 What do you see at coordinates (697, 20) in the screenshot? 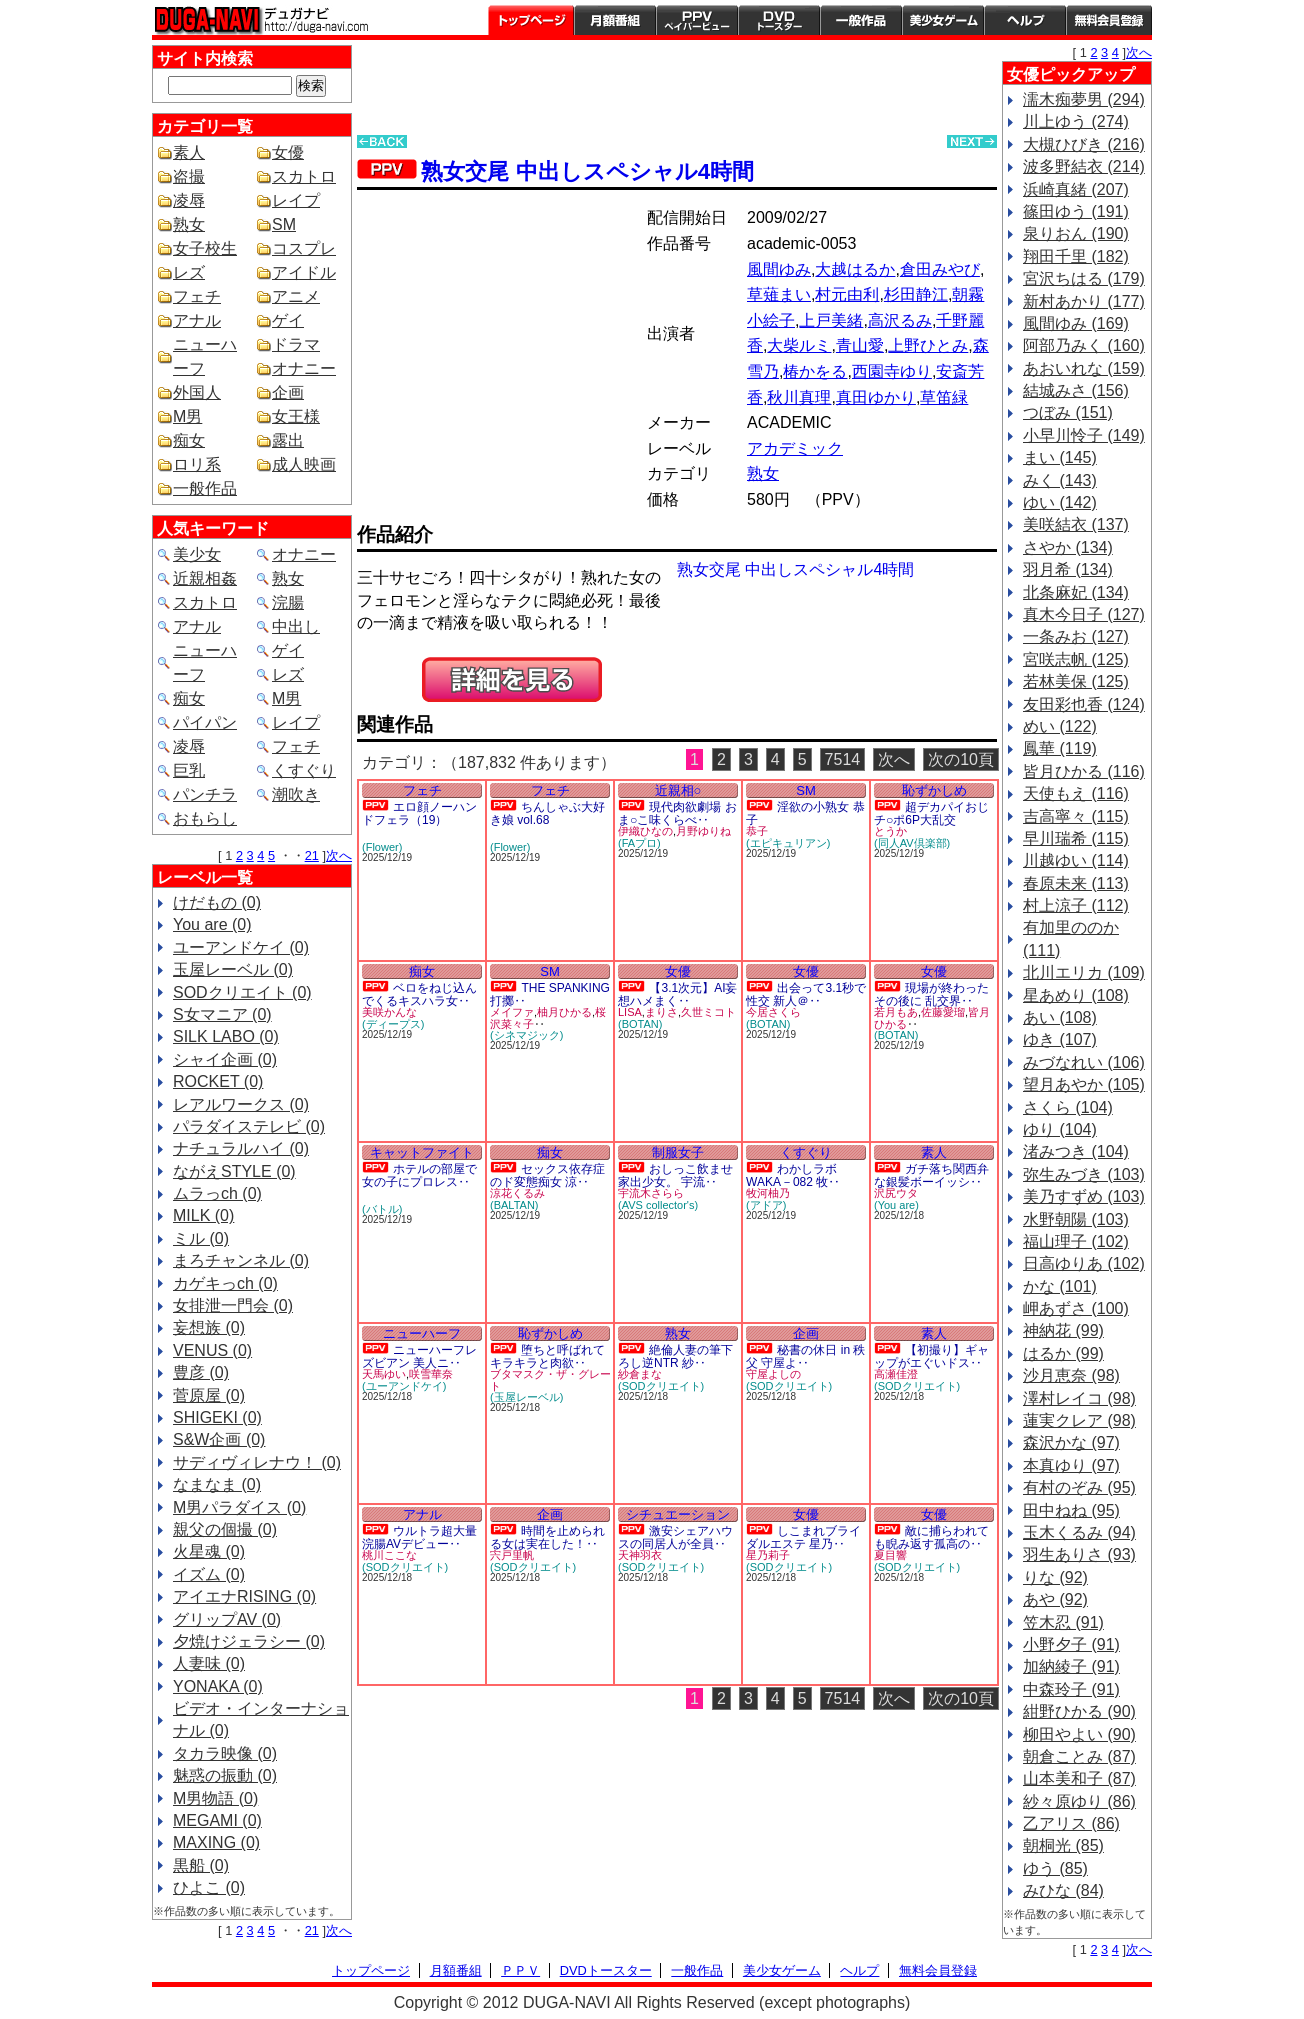
I see `PPV ペイパービュー` at bounding box center [697, 20].